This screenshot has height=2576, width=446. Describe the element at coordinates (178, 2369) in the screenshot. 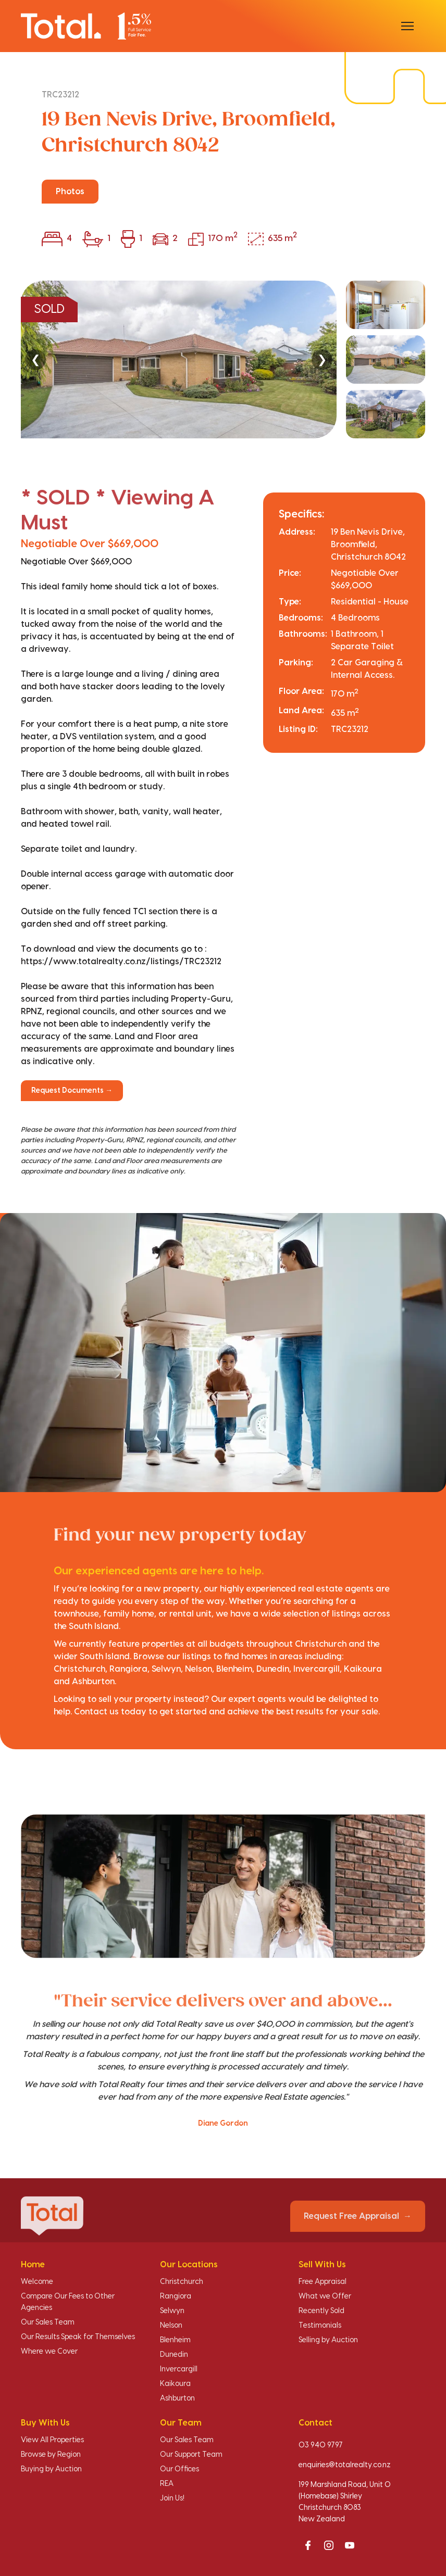

I see `Invercargill` at that location.